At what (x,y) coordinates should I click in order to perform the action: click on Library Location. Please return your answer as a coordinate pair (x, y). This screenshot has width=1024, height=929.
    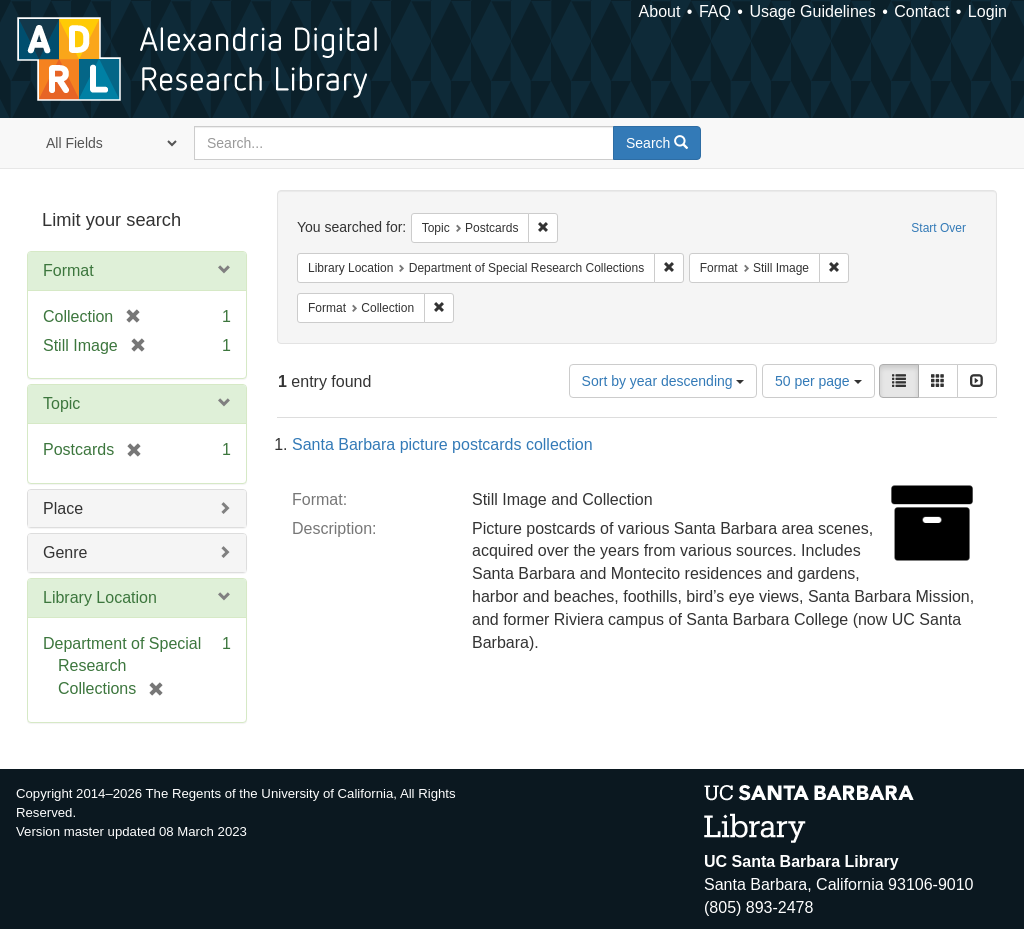
    Looking at the image, I should click on (100, 597).